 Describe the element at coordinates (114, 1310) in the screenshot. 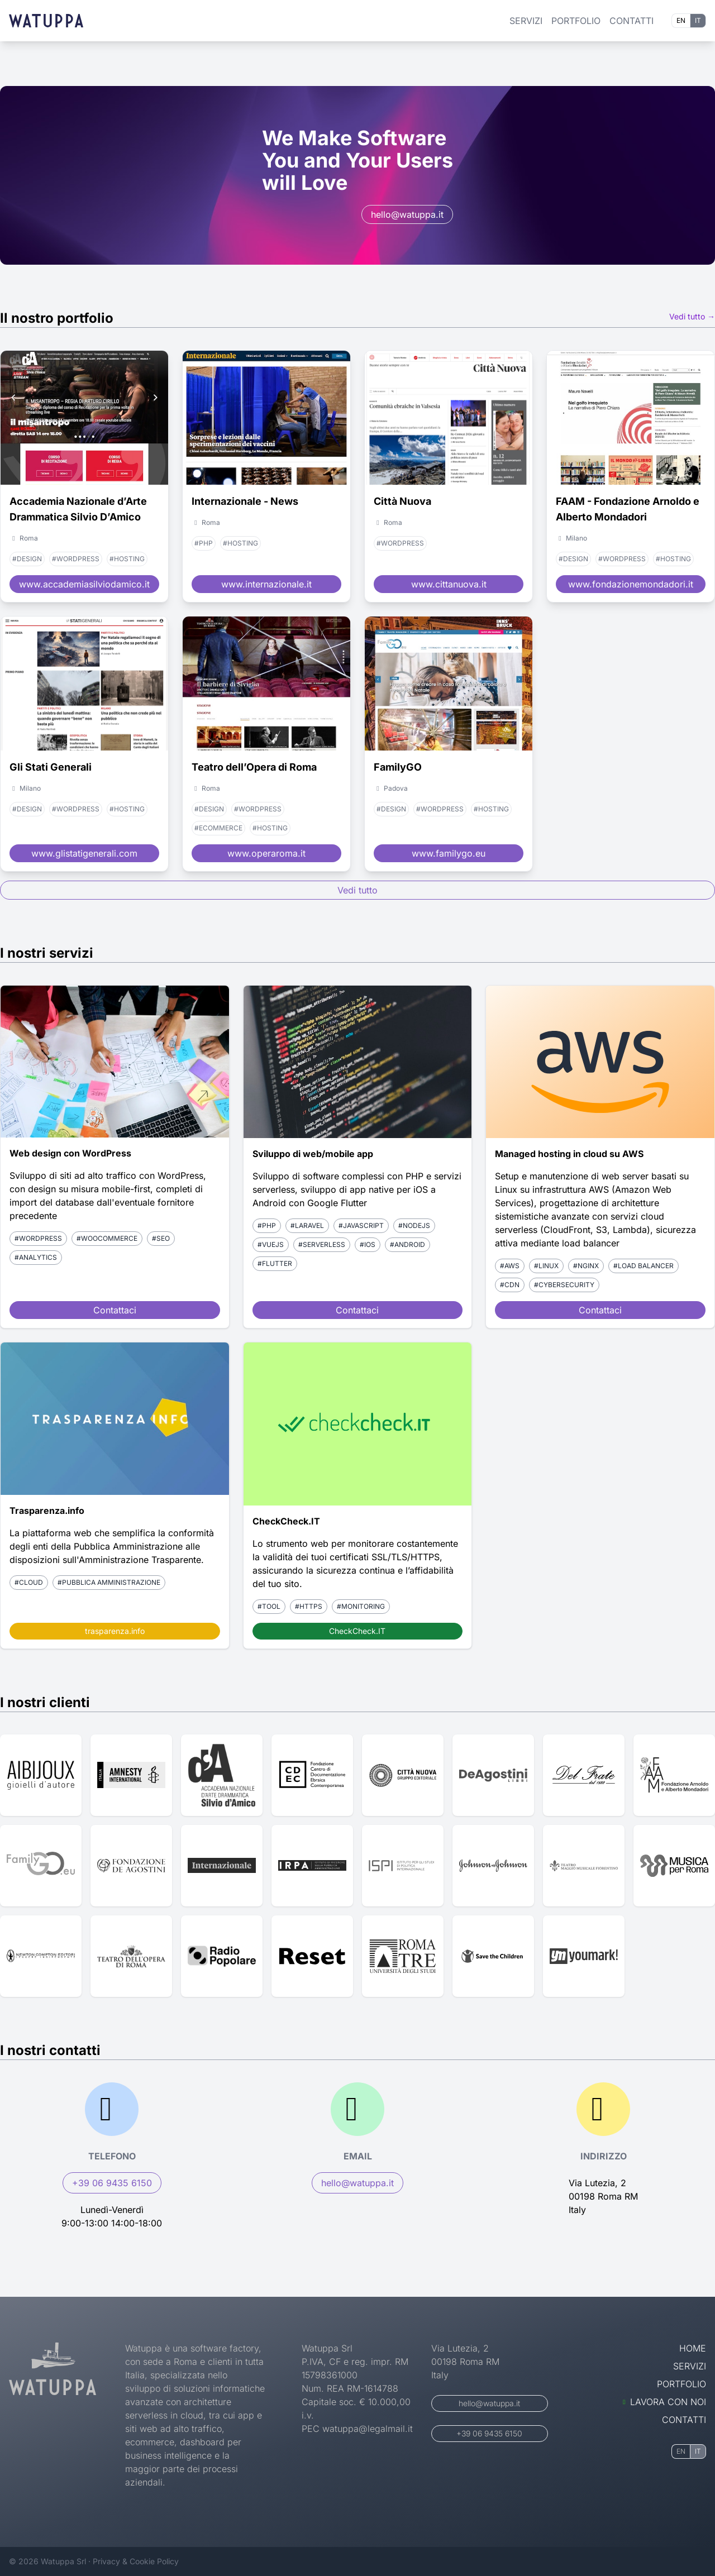

I see `Contattaci` at that location.